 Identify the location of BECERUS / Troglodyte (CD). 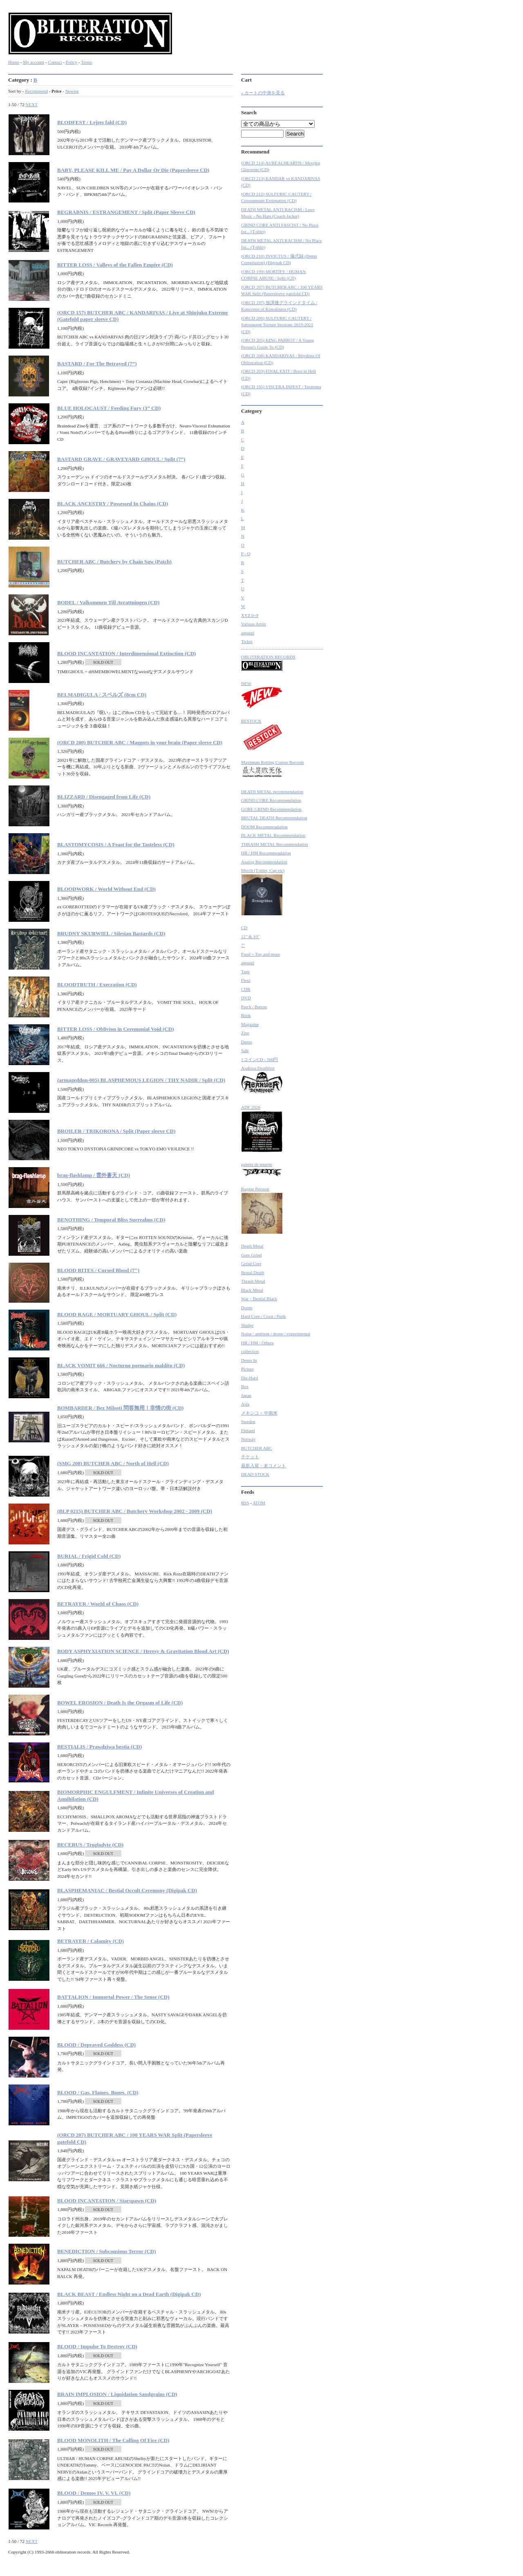
(90, 1845).